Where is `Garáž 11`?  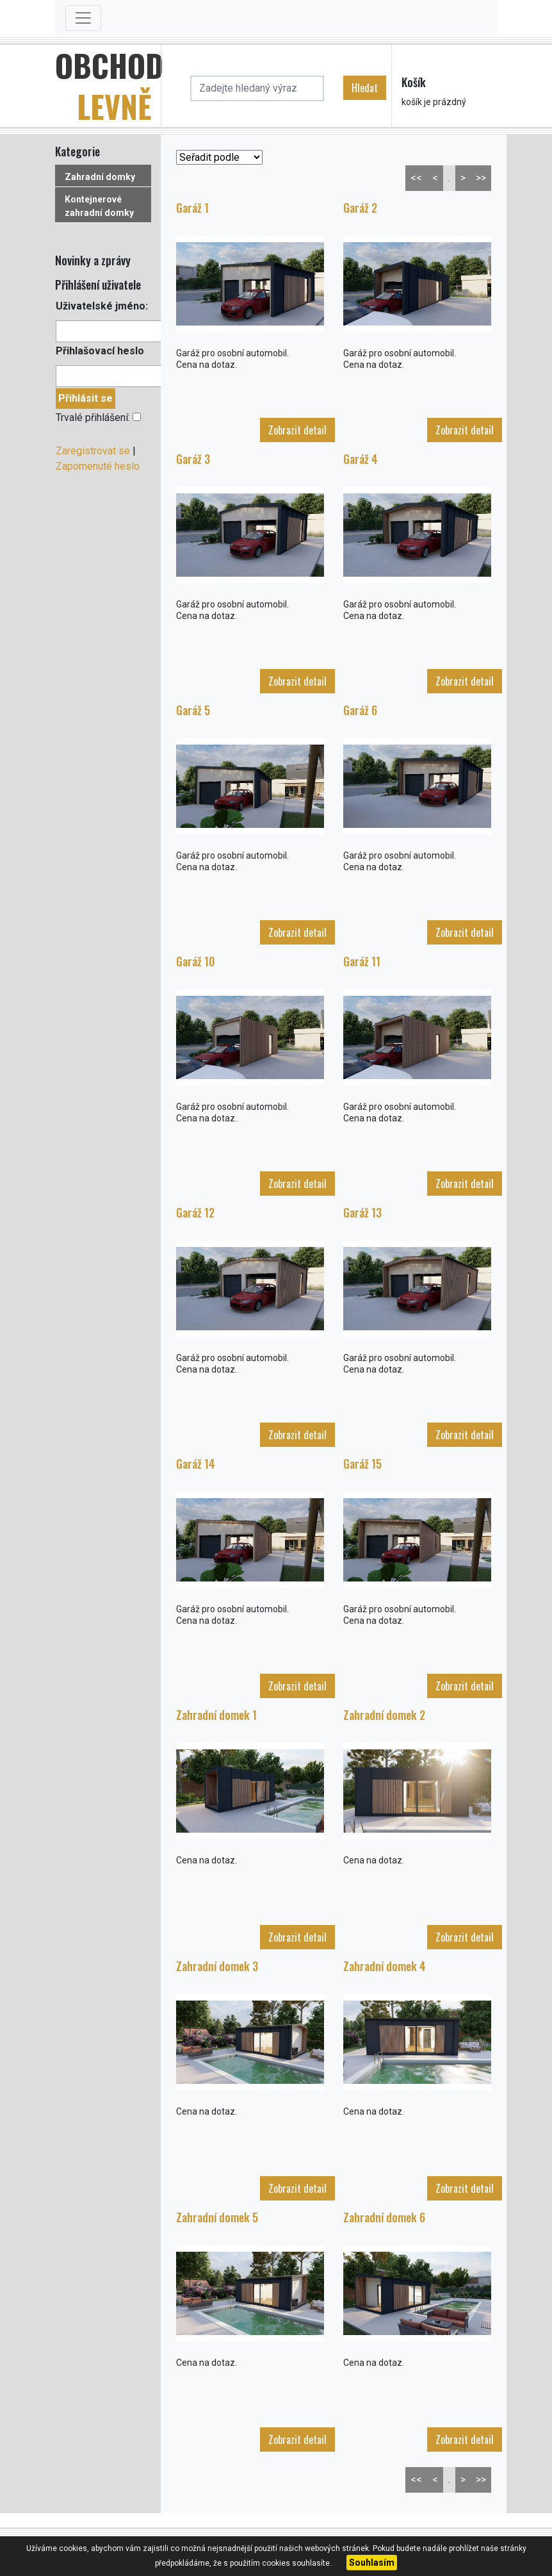 Garáž 11 is located at coordinates (361, 961).